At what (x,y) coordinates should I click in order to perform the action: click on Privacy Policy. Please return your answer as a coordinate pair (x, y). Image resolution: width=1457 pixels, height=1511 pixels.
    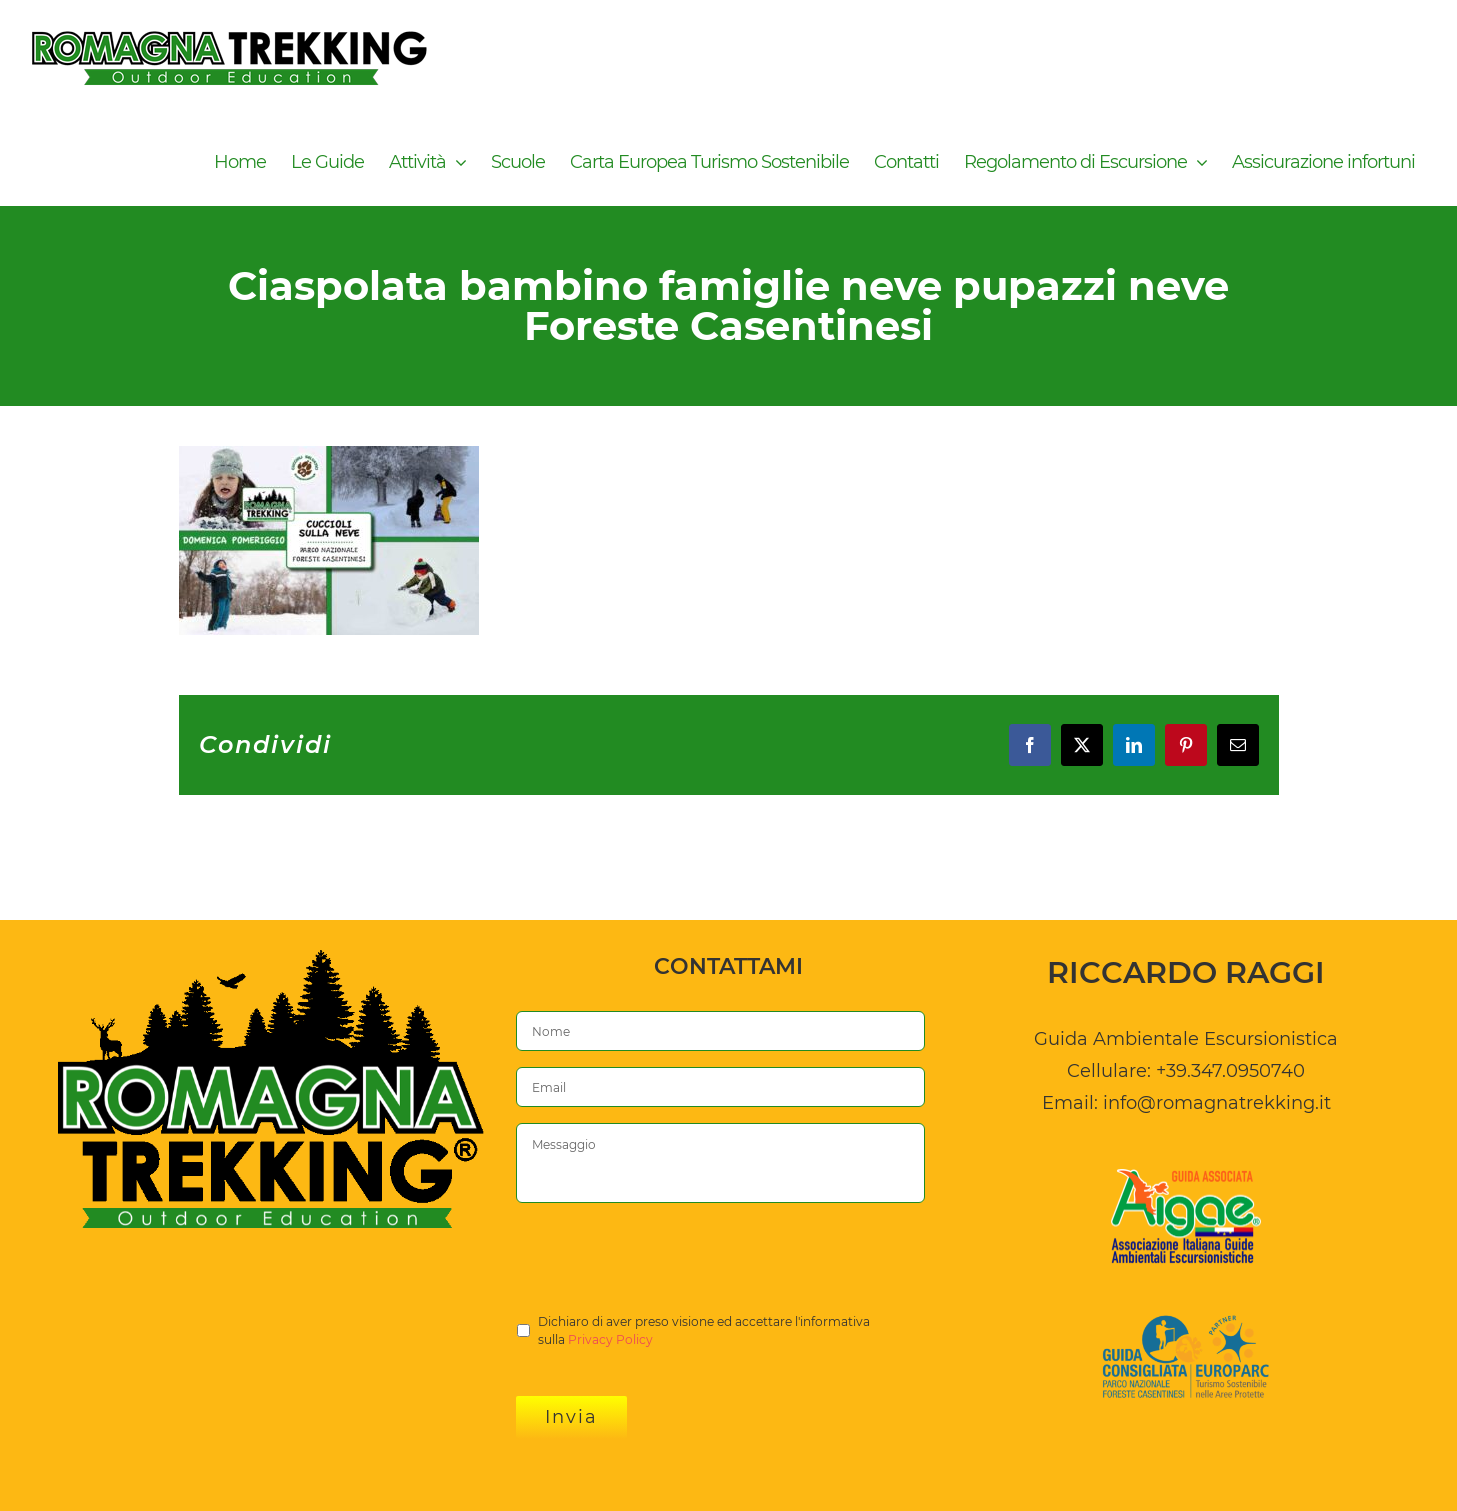
    Looking at the image, I should click on (610, 1339).